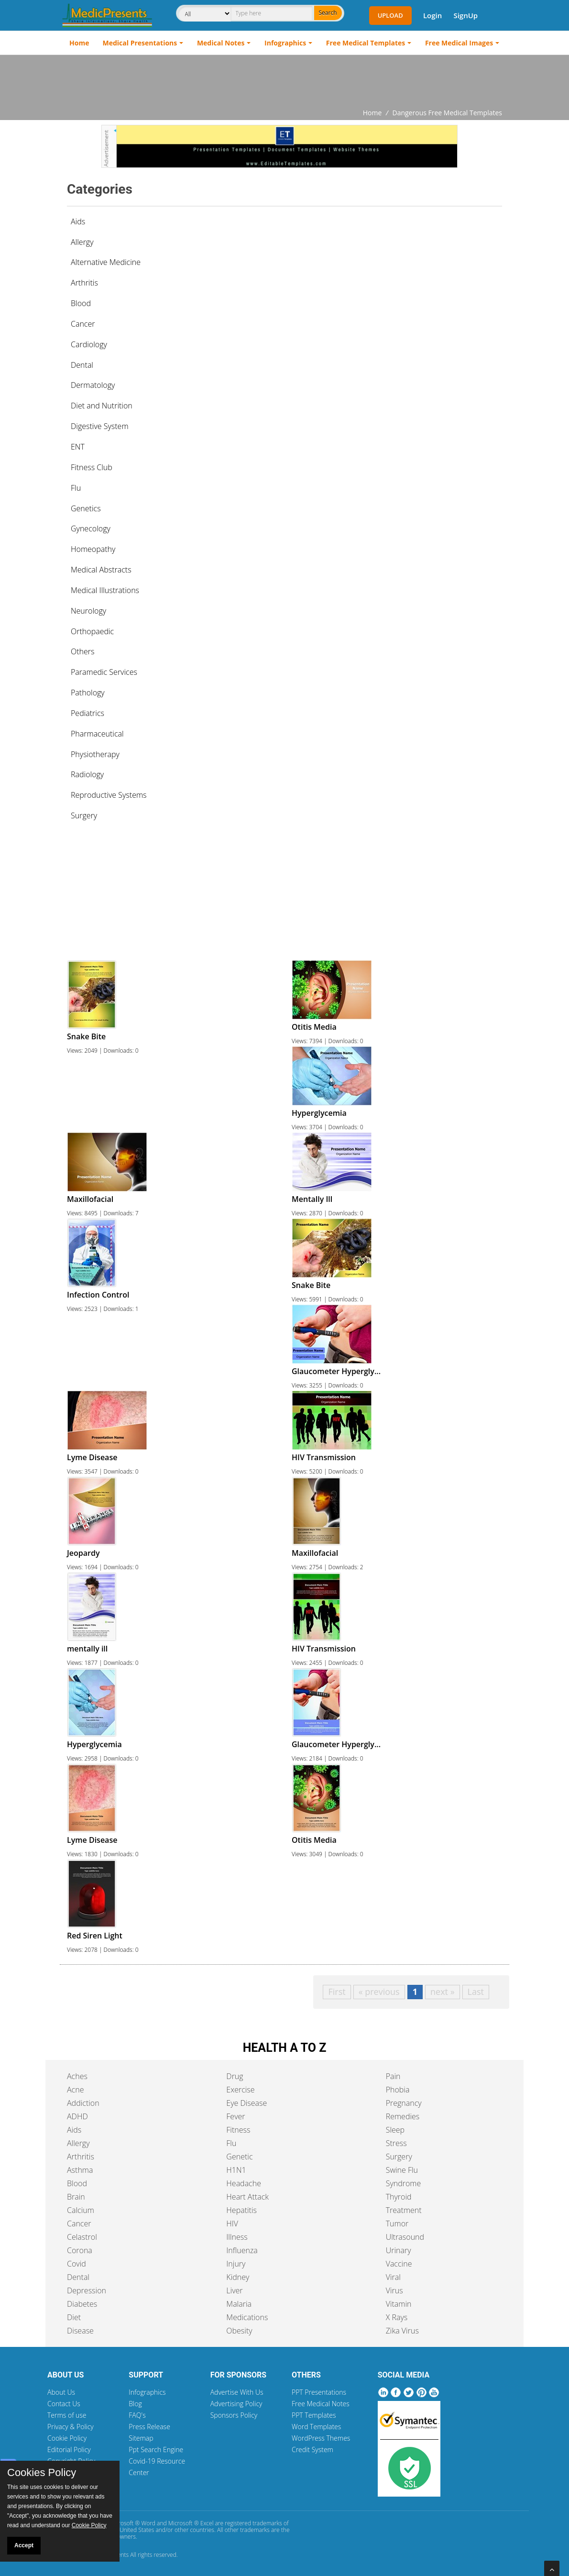 Image resolution: width=569 pixels, height=2576 pixels. What do you see at coordinates (80, 2210) in the screenshot?
I see `Calcium` at bounding box center [80, 2210].